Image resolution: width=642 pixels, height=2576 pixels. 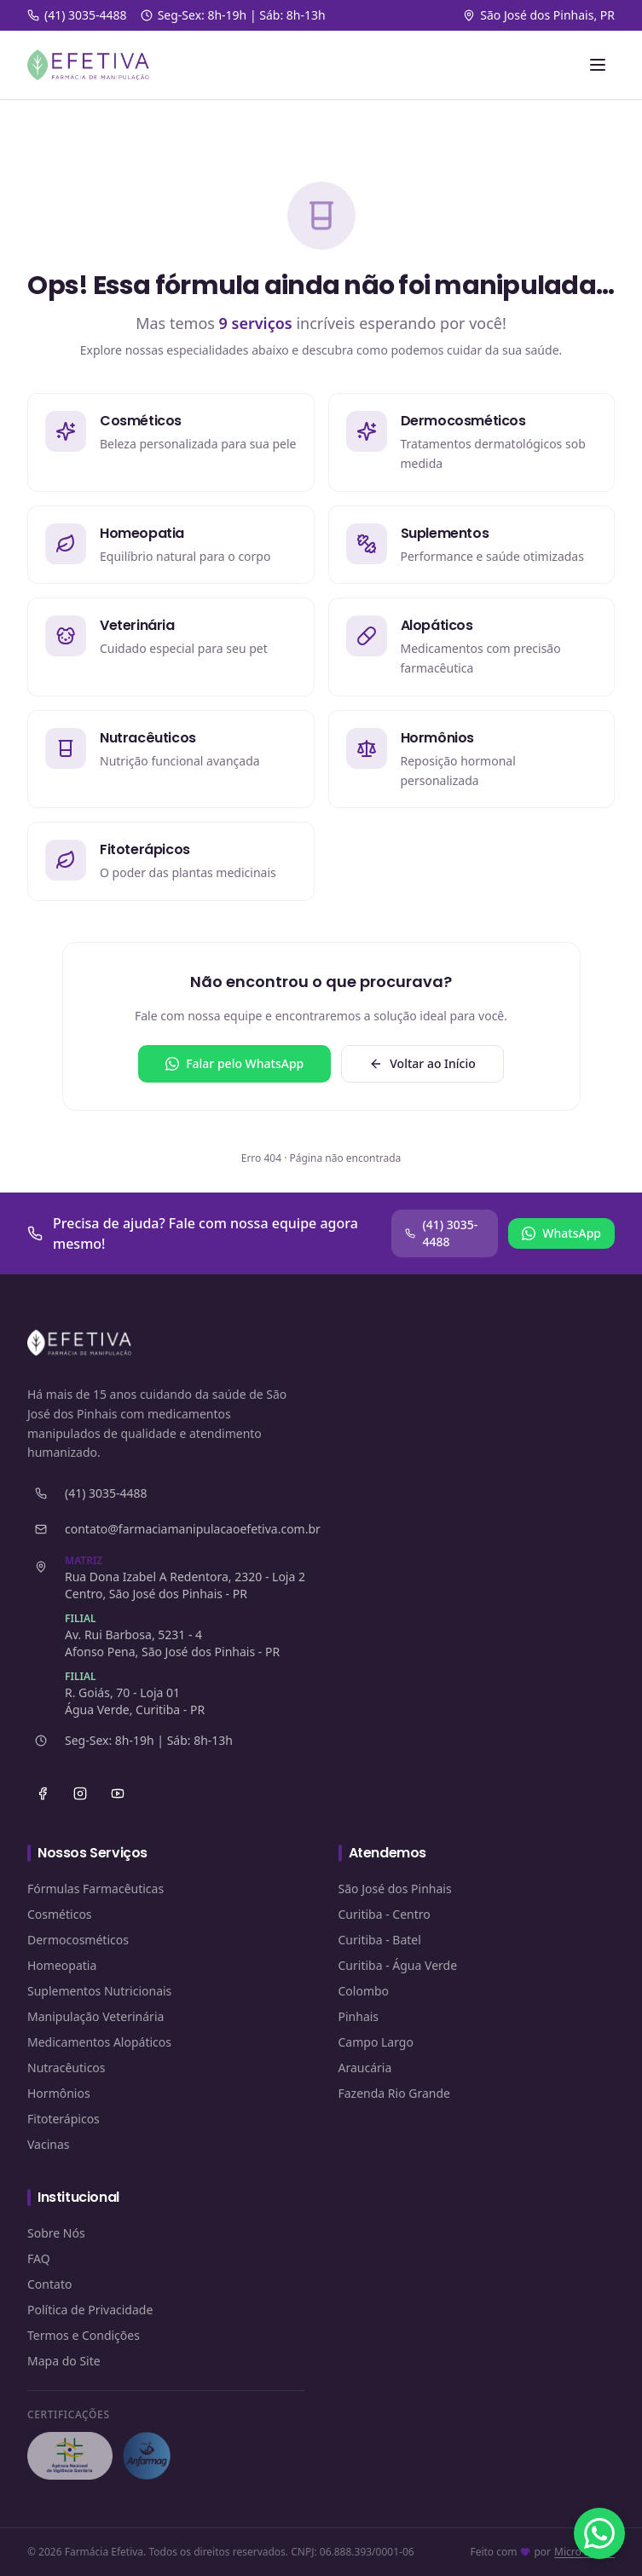 I want to click on Curitiba - Água Verde, so click(x=398, y=1965).